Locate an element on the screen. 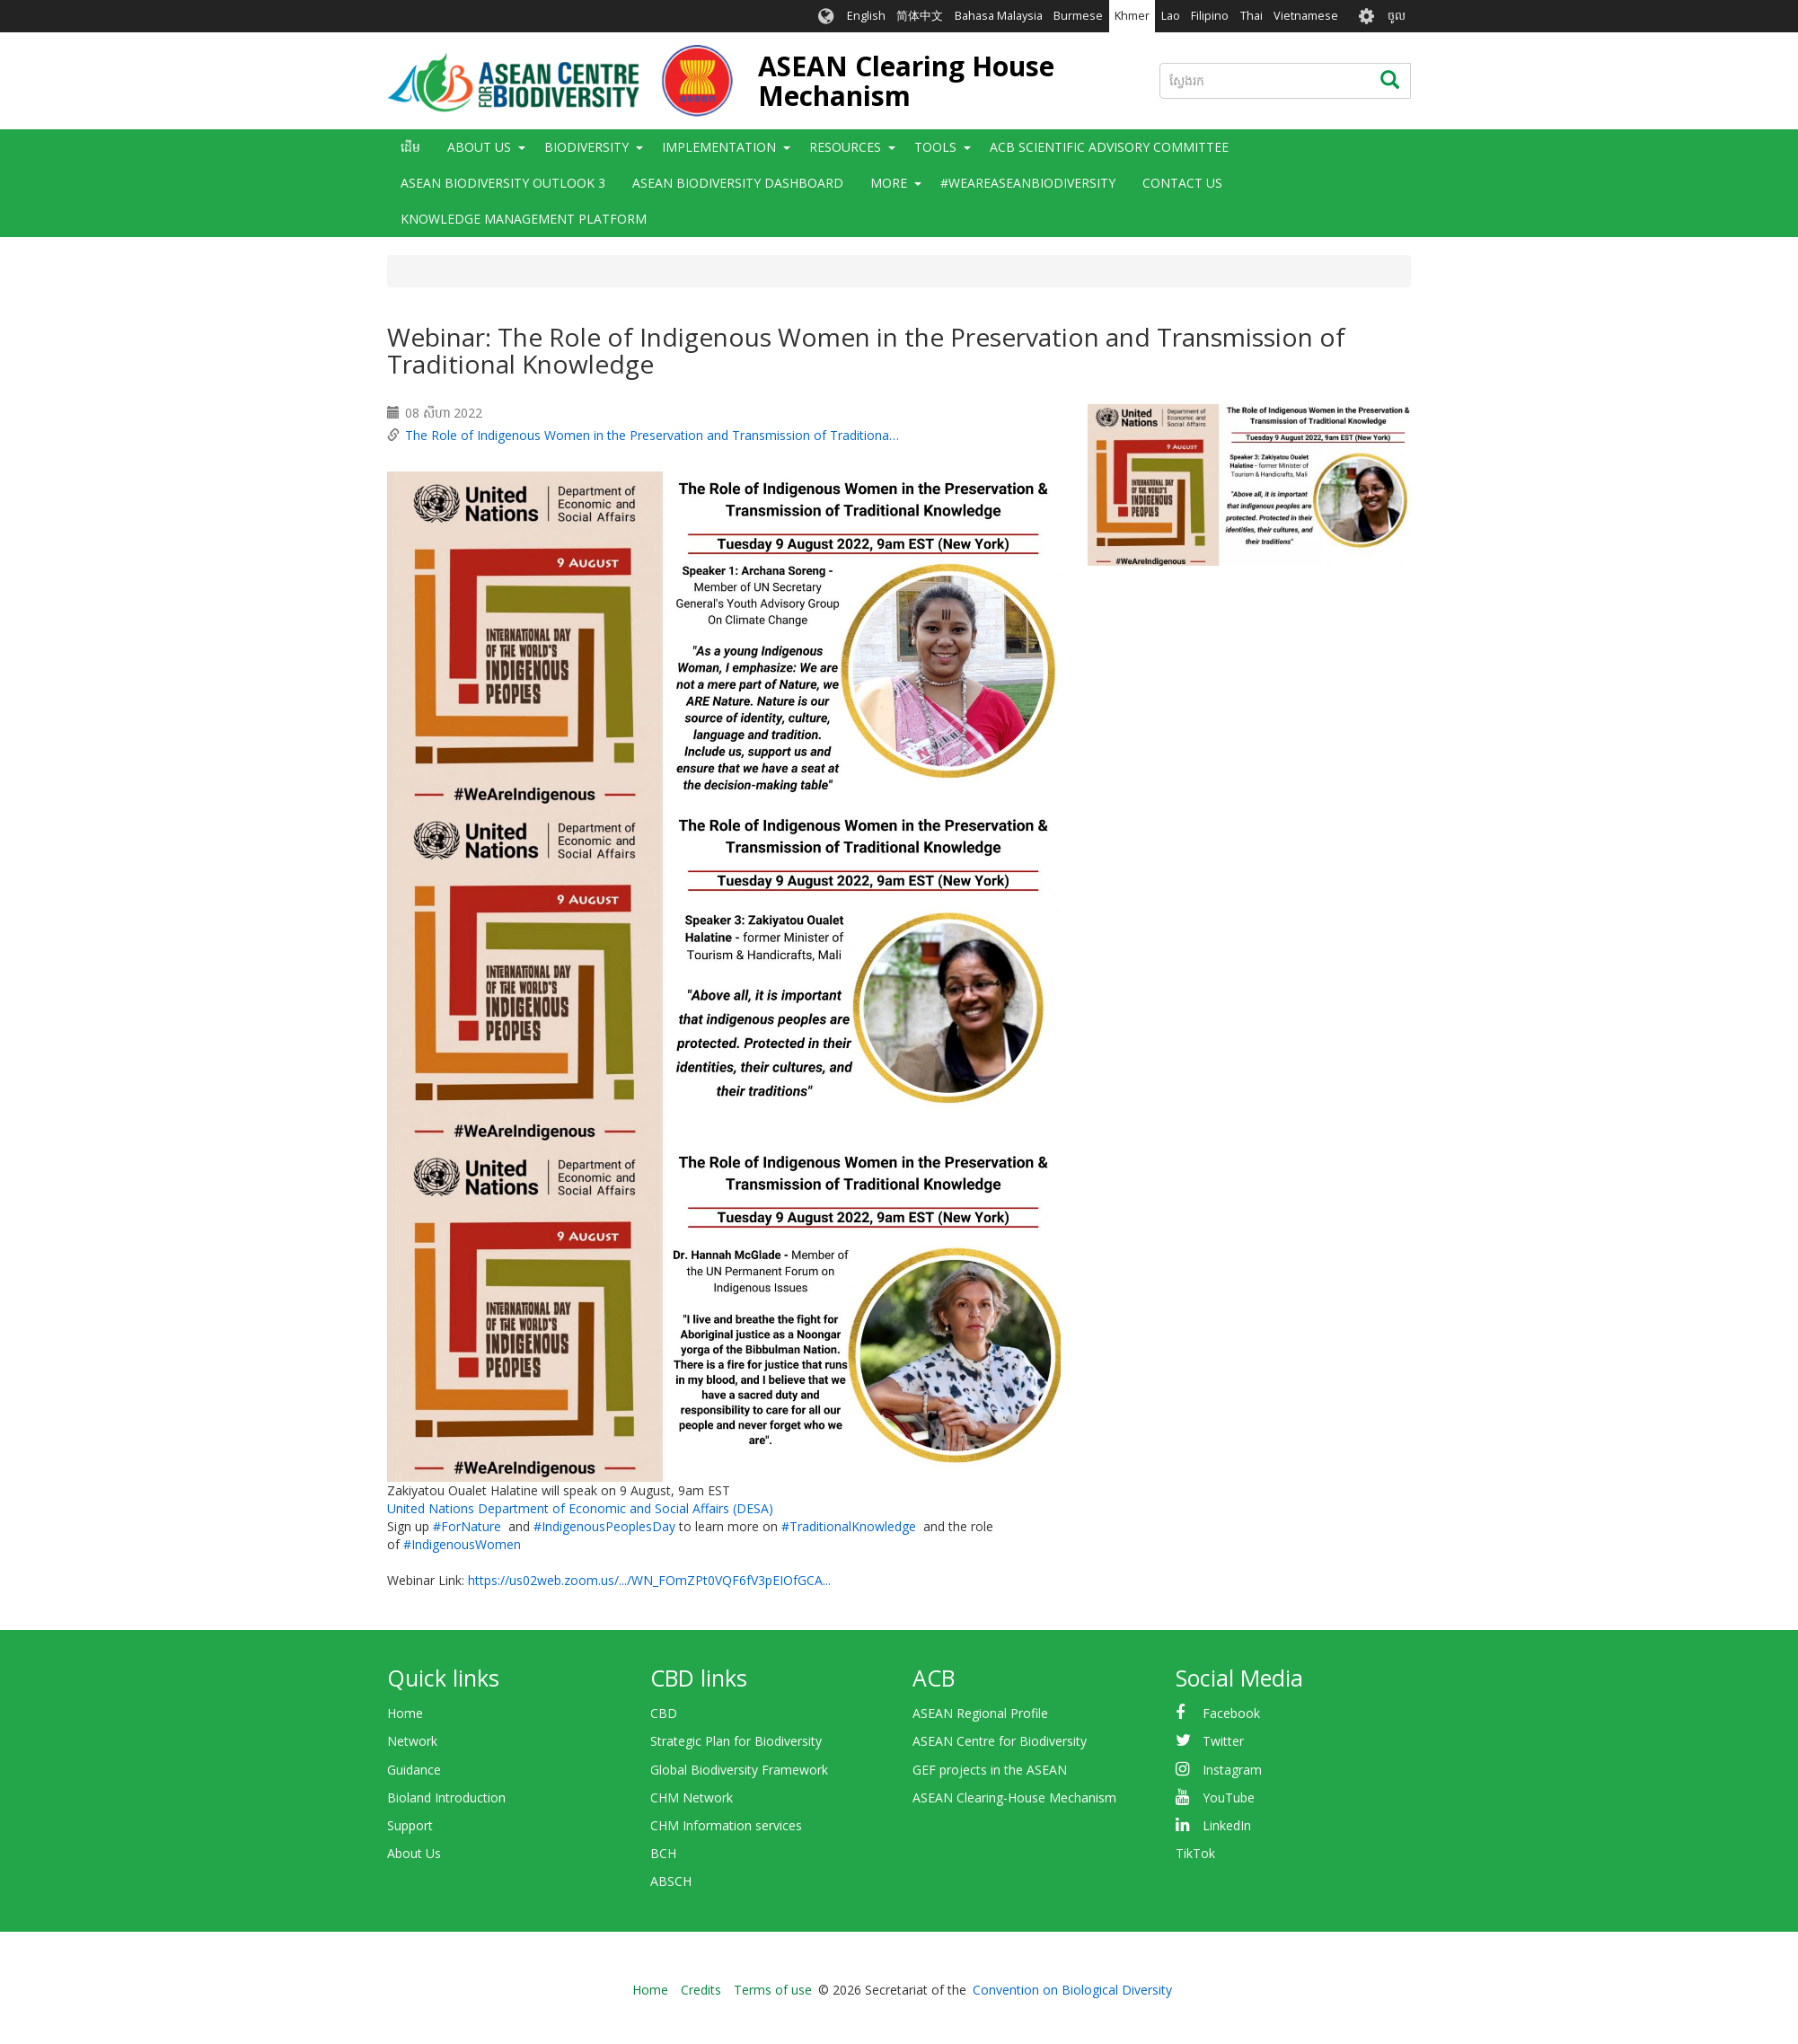 The image size is (1798, 2044). Twitter is located at coordinates (1223, 1740).